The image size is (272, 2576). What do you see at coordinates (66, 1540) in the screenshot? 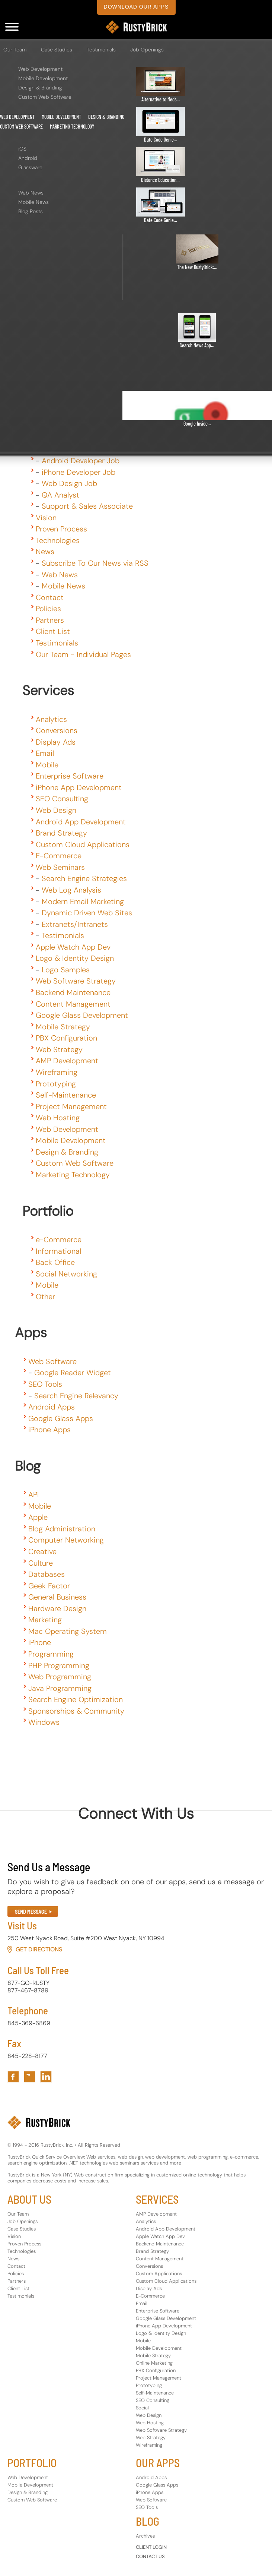
I see `Computer Networking` at bounding box center [66, 1540].